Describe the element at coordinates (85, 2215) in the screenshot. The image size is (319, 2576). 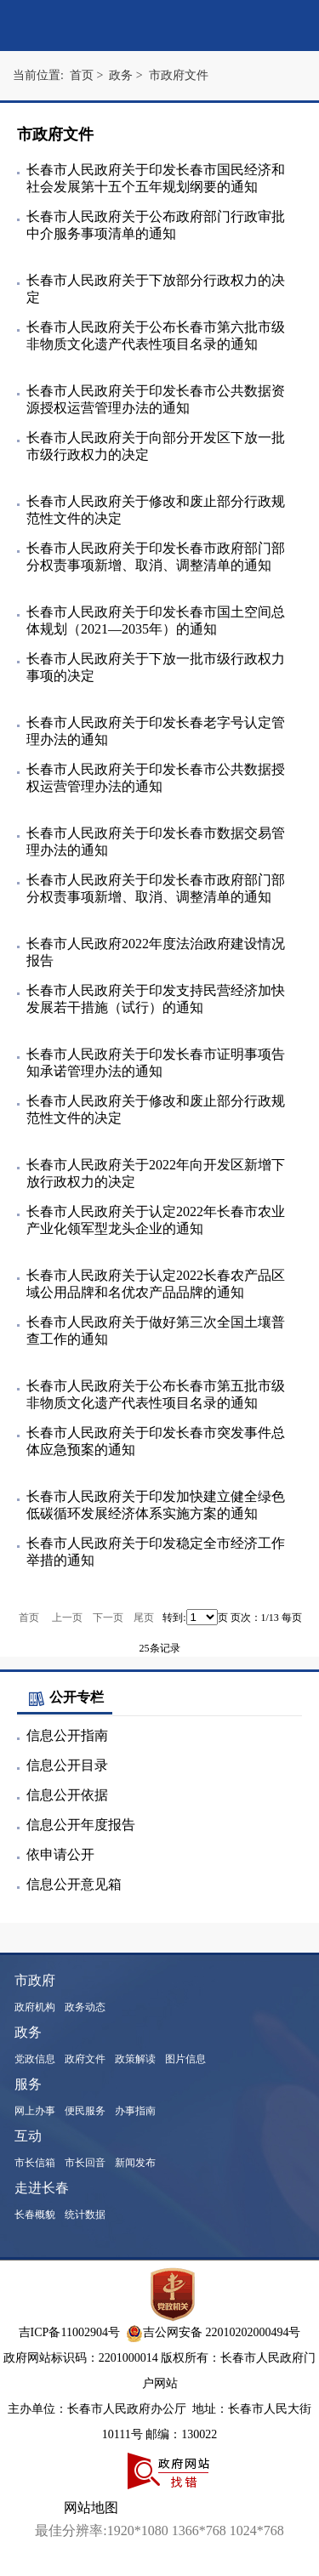
I see `统计数据` at that location.